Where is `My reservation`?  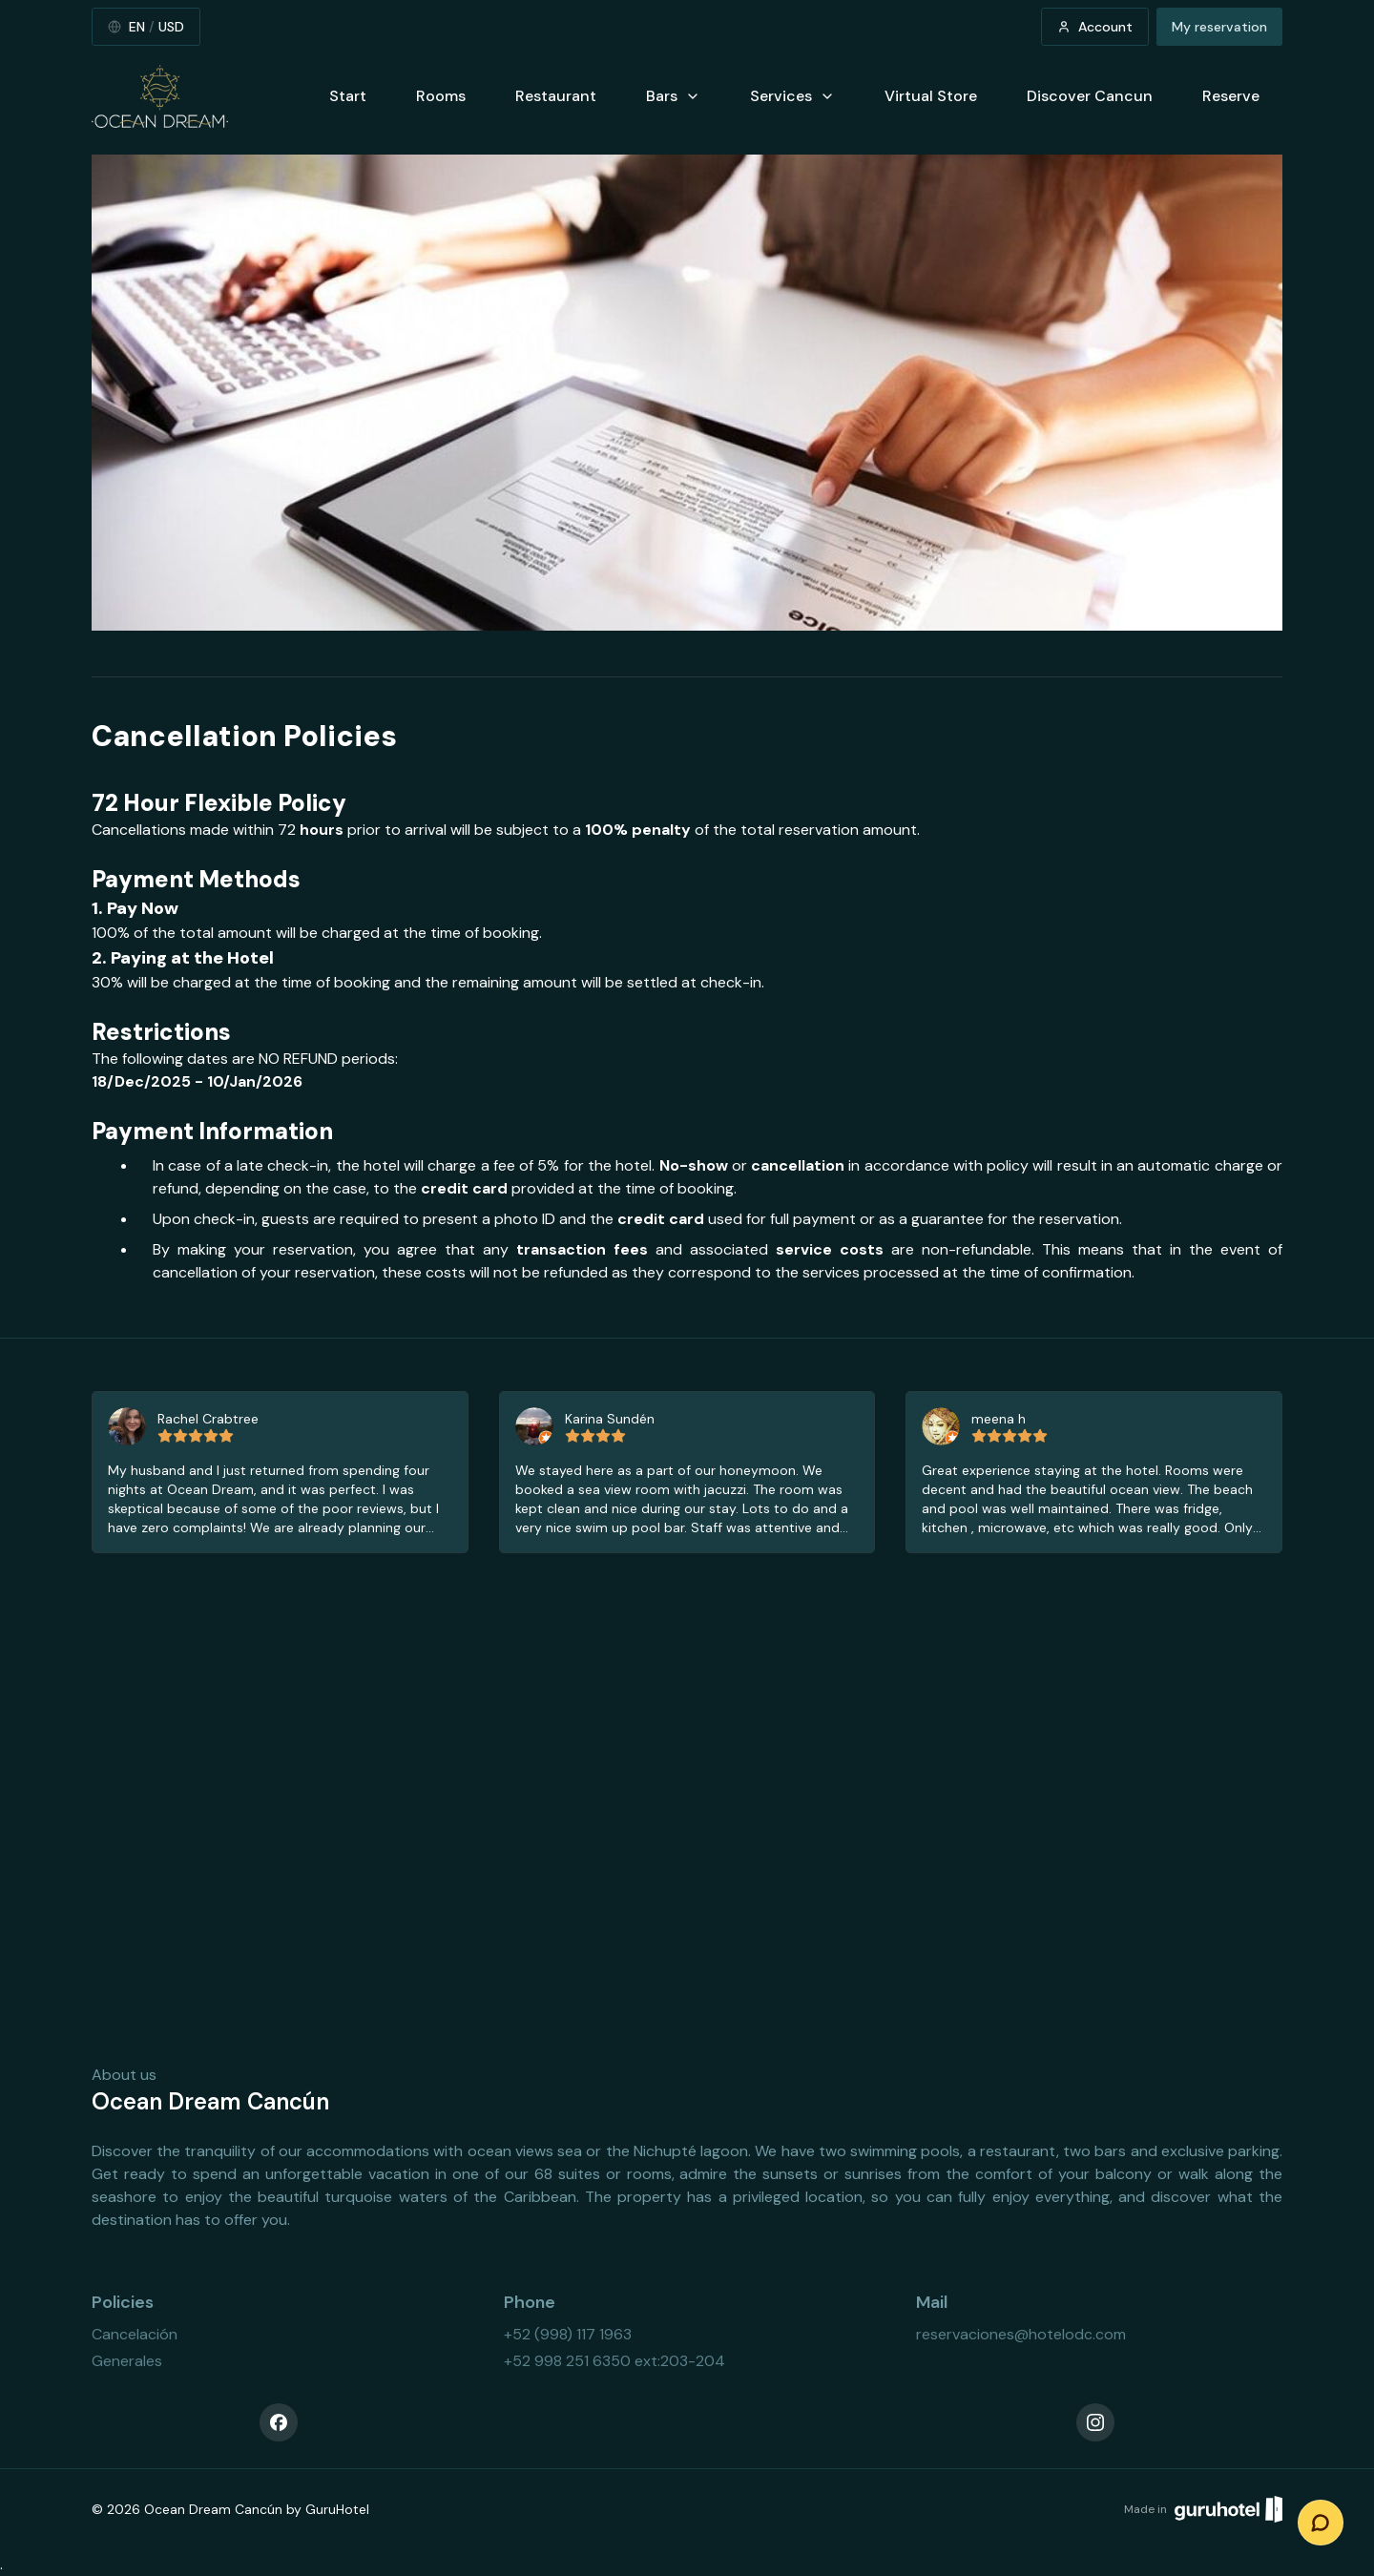
My reservation is located at coordinates (1219, 26).